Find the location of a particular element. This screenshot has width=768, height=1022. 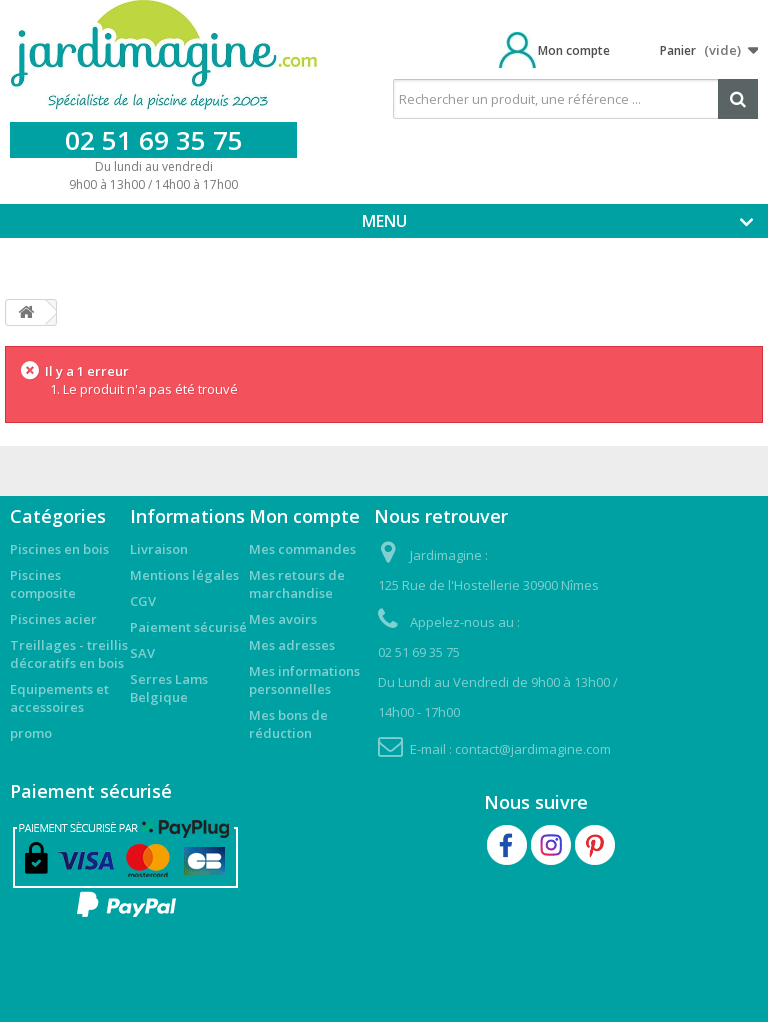

Mes commandes is located at coordinates (302, 549).